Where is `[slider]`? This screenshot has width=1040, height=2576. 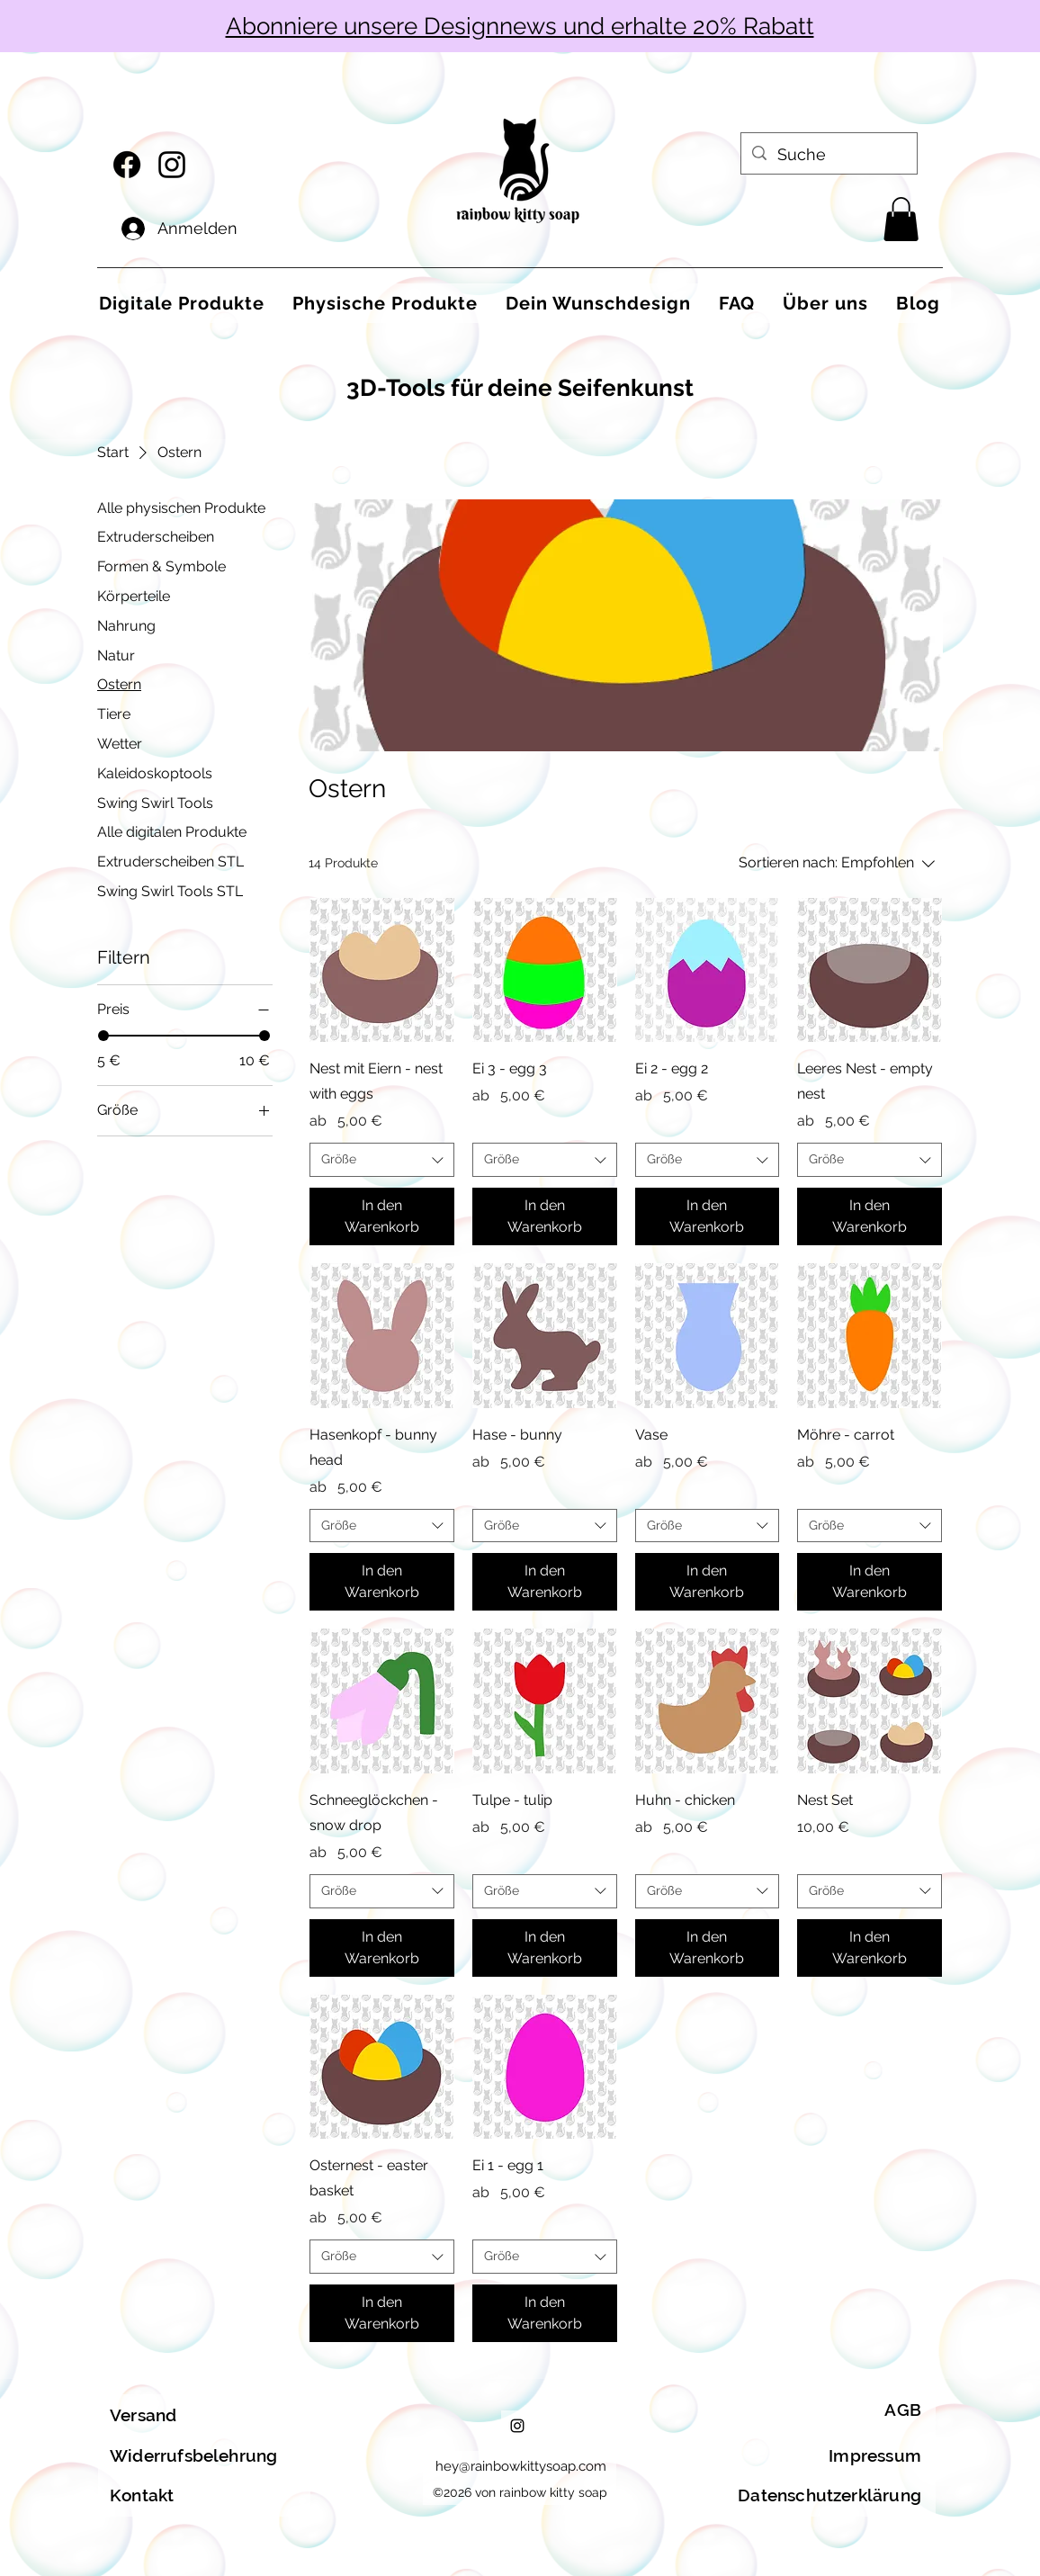
[slider] is located at coordinates (103, 1035).